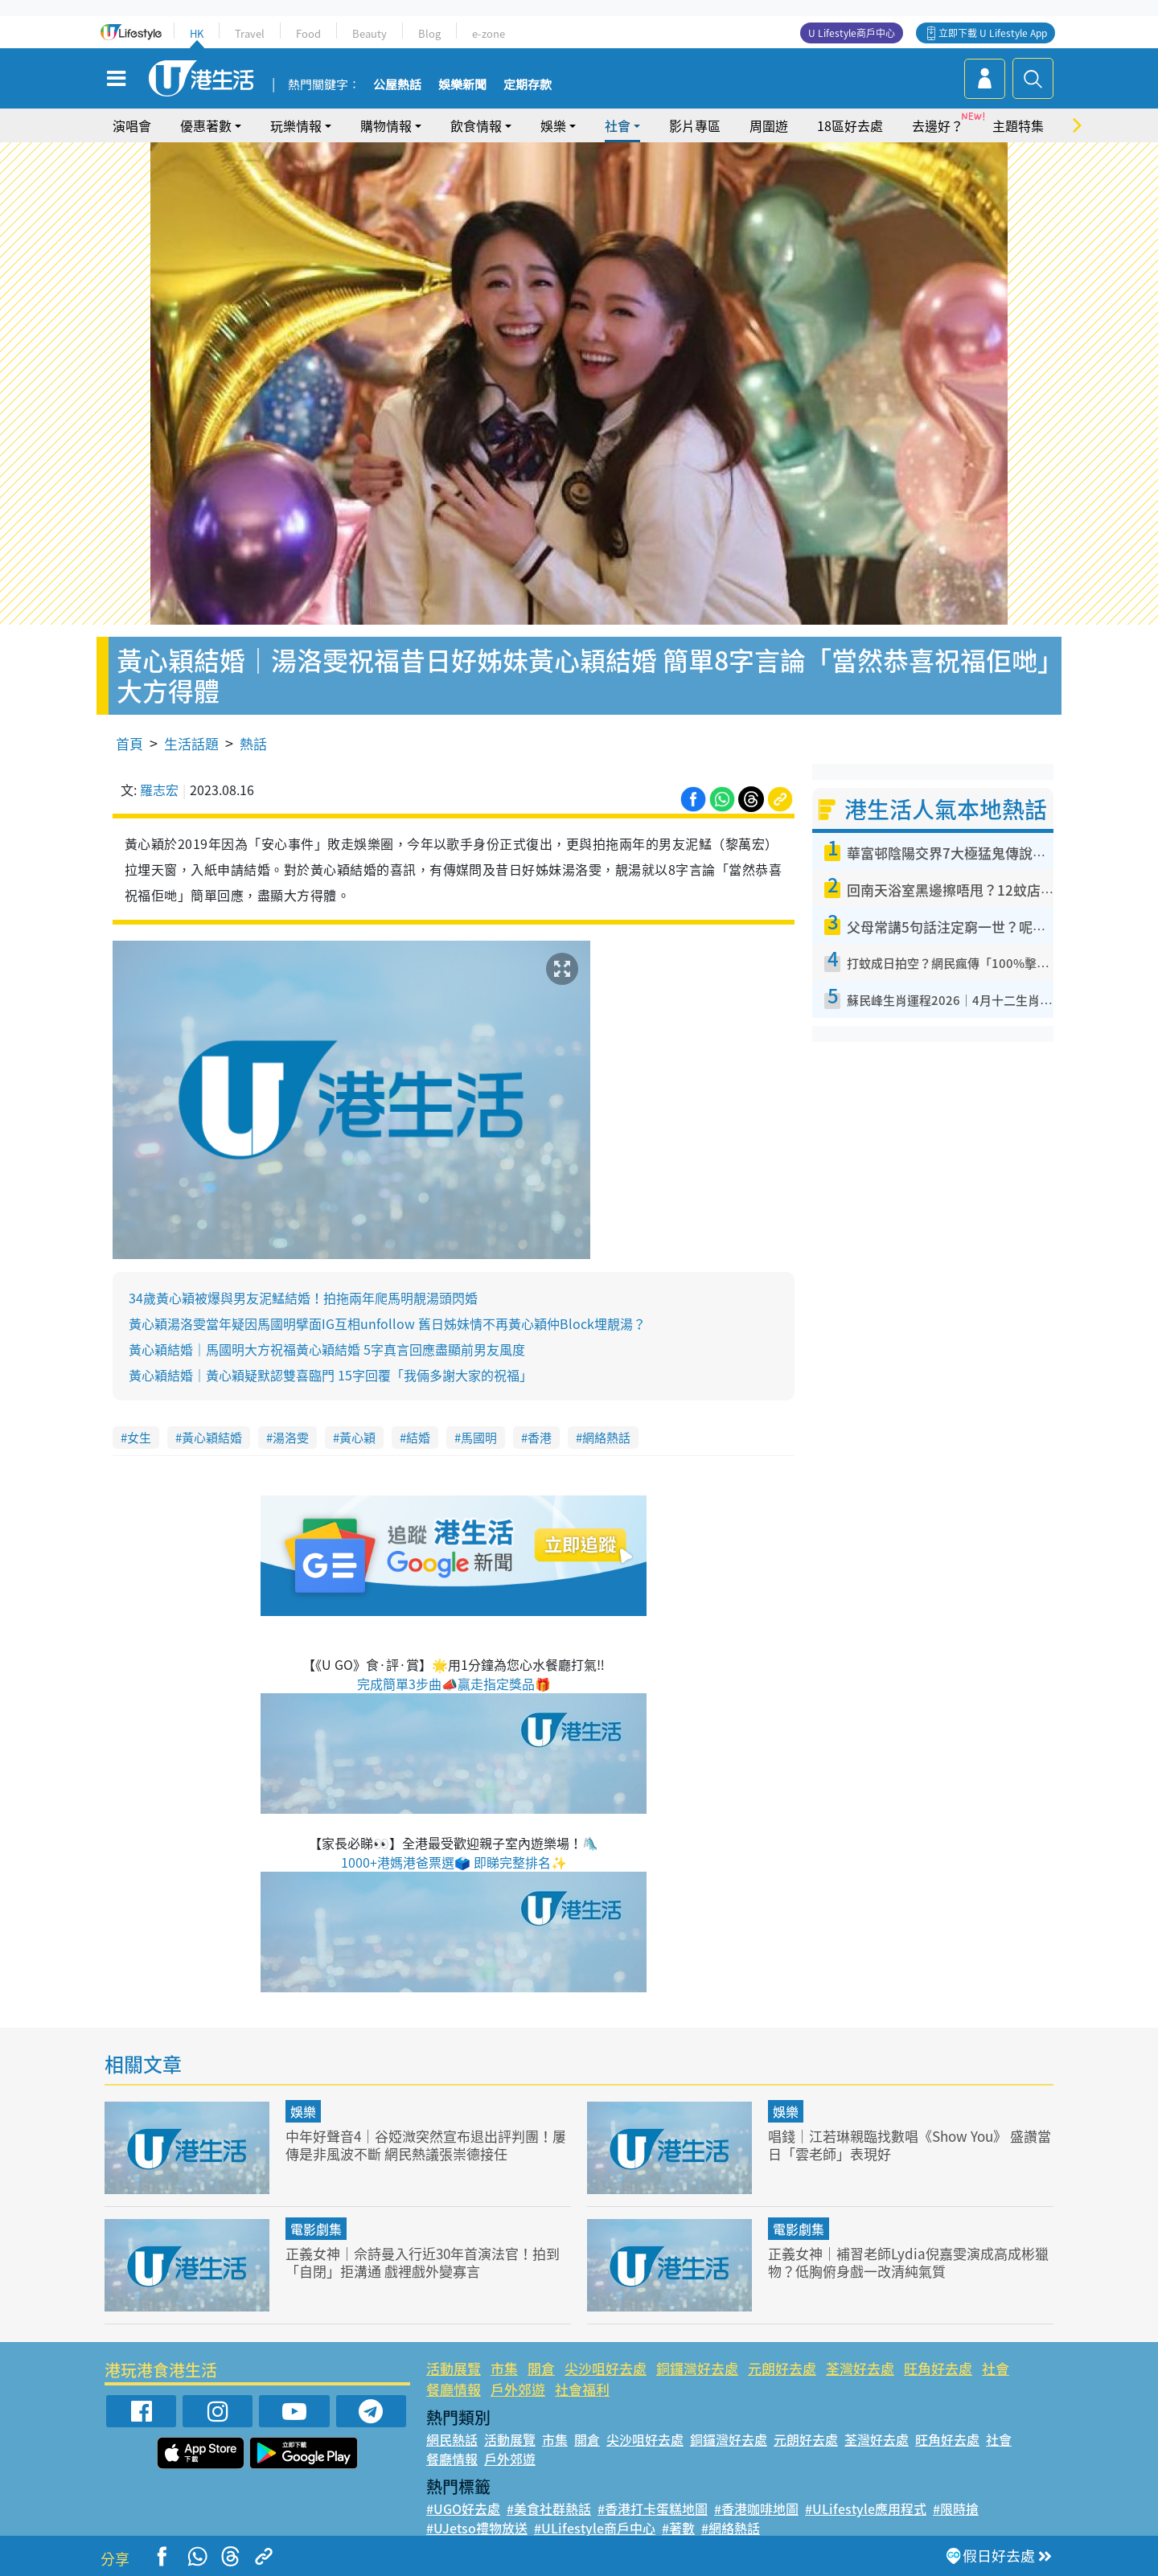 The image size is (1158, 2576). Describe the element at coordinates (617, 125) in the screenshot. I see `社會` at that location.